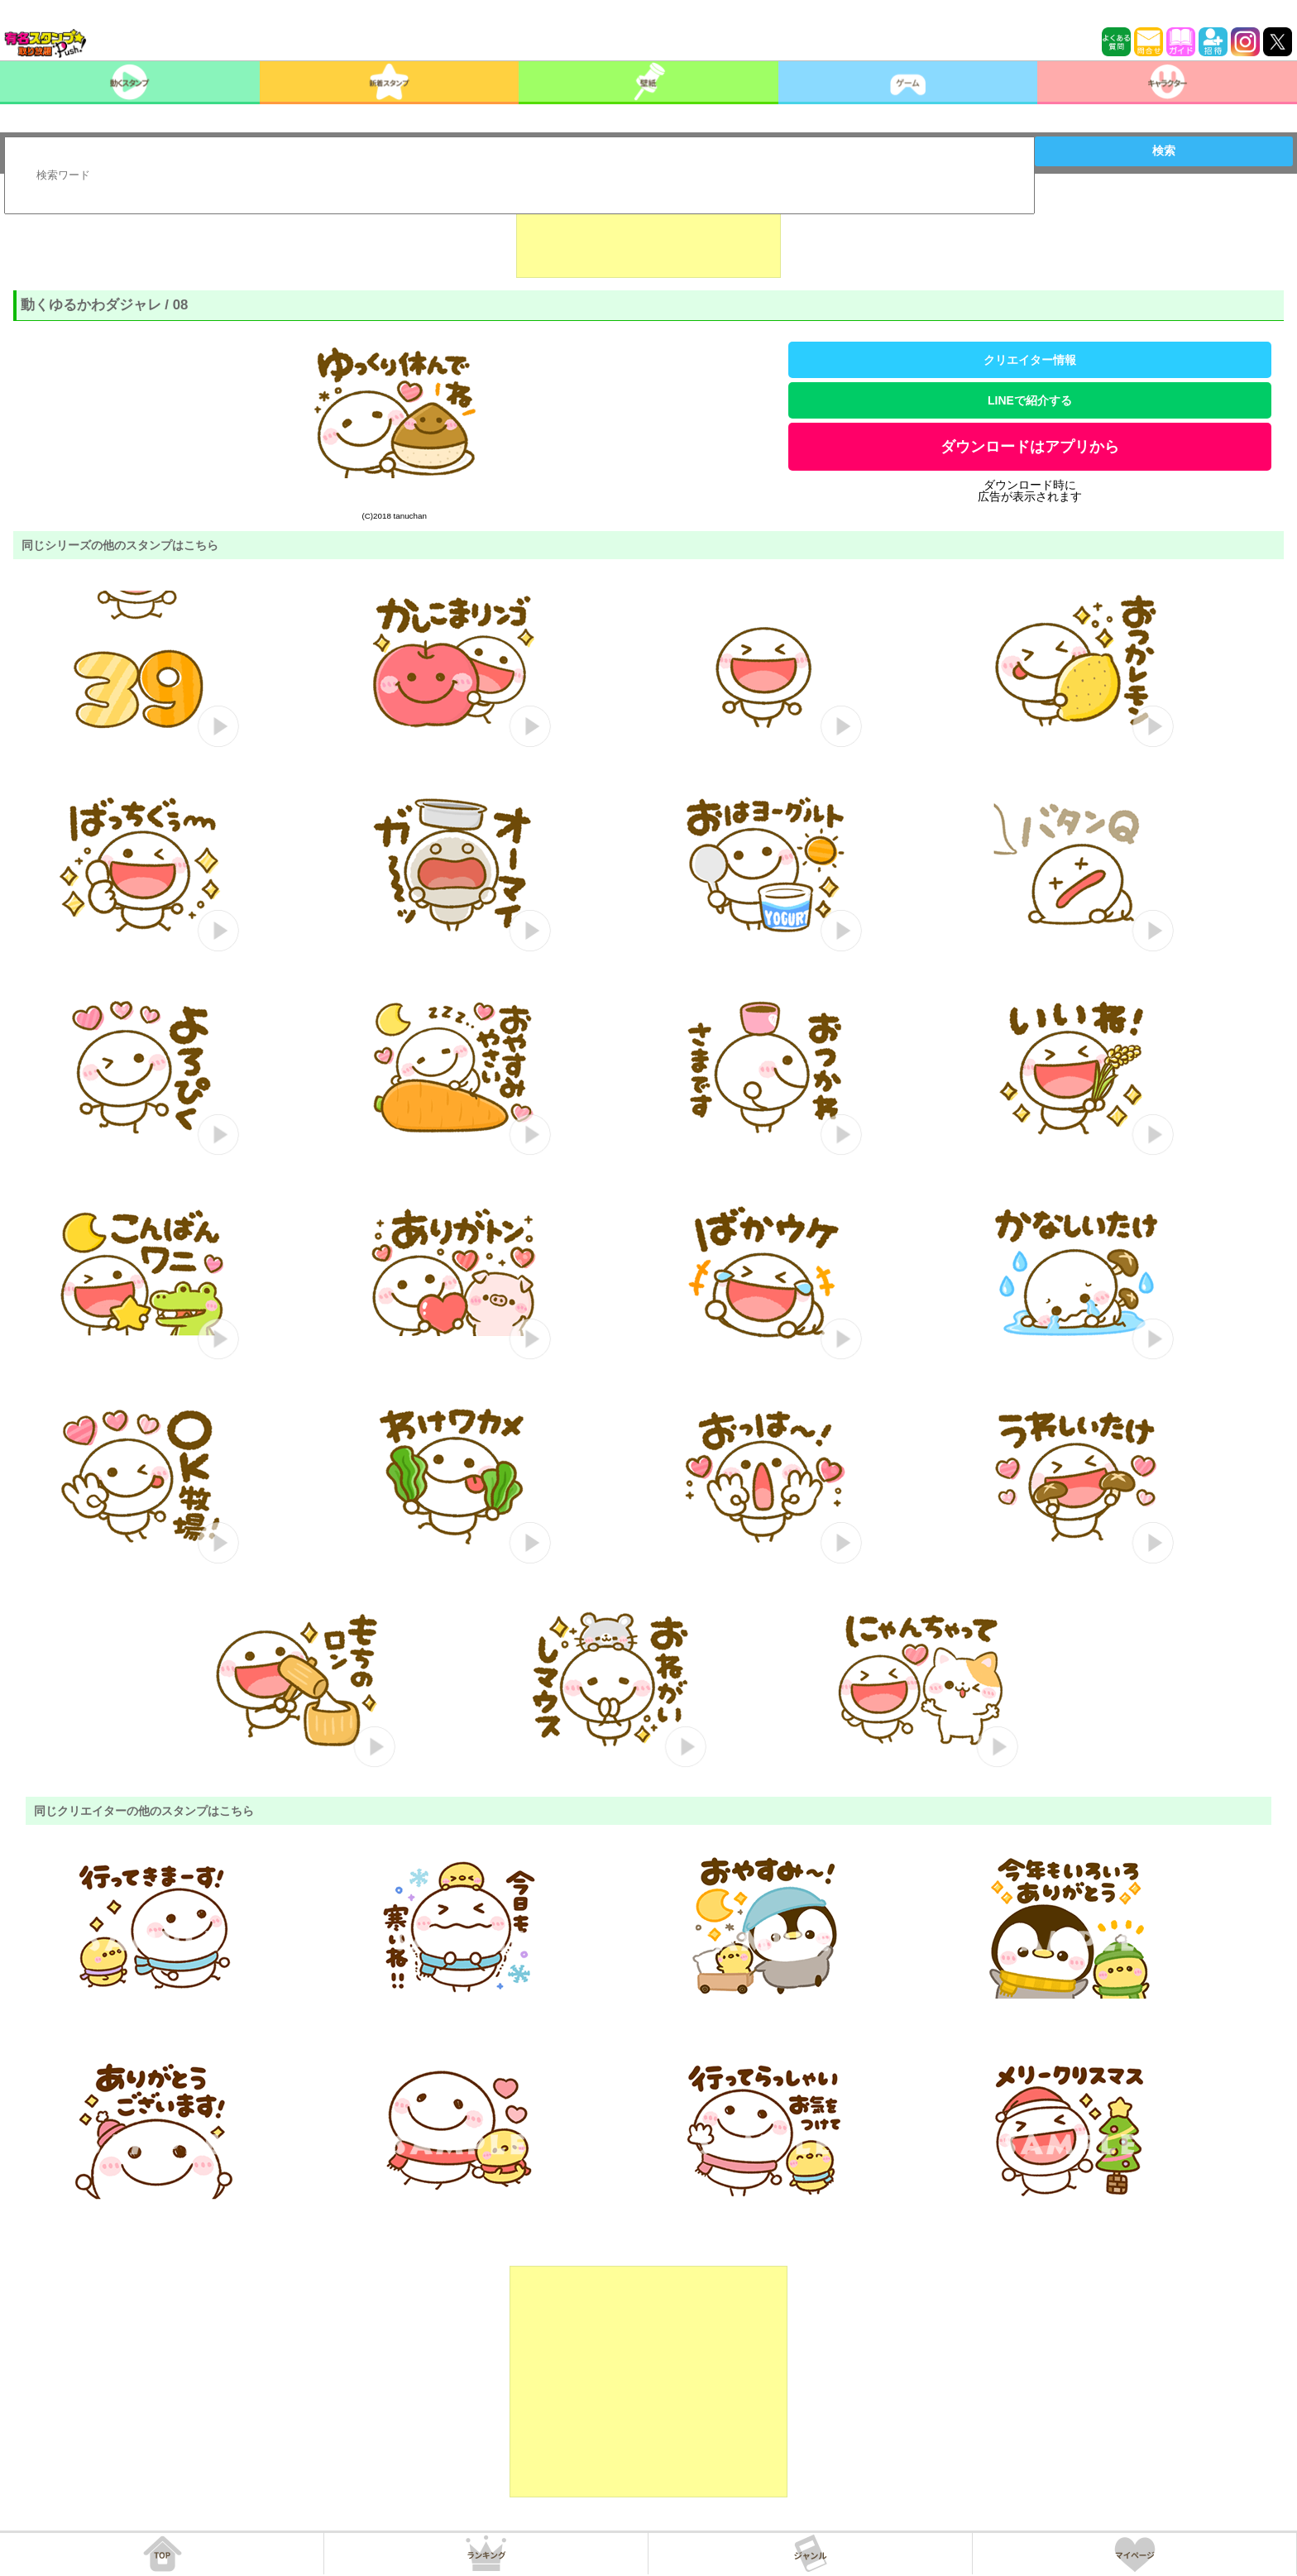  I want to click on ダウンロードはアプリから, so click(1029, 446).